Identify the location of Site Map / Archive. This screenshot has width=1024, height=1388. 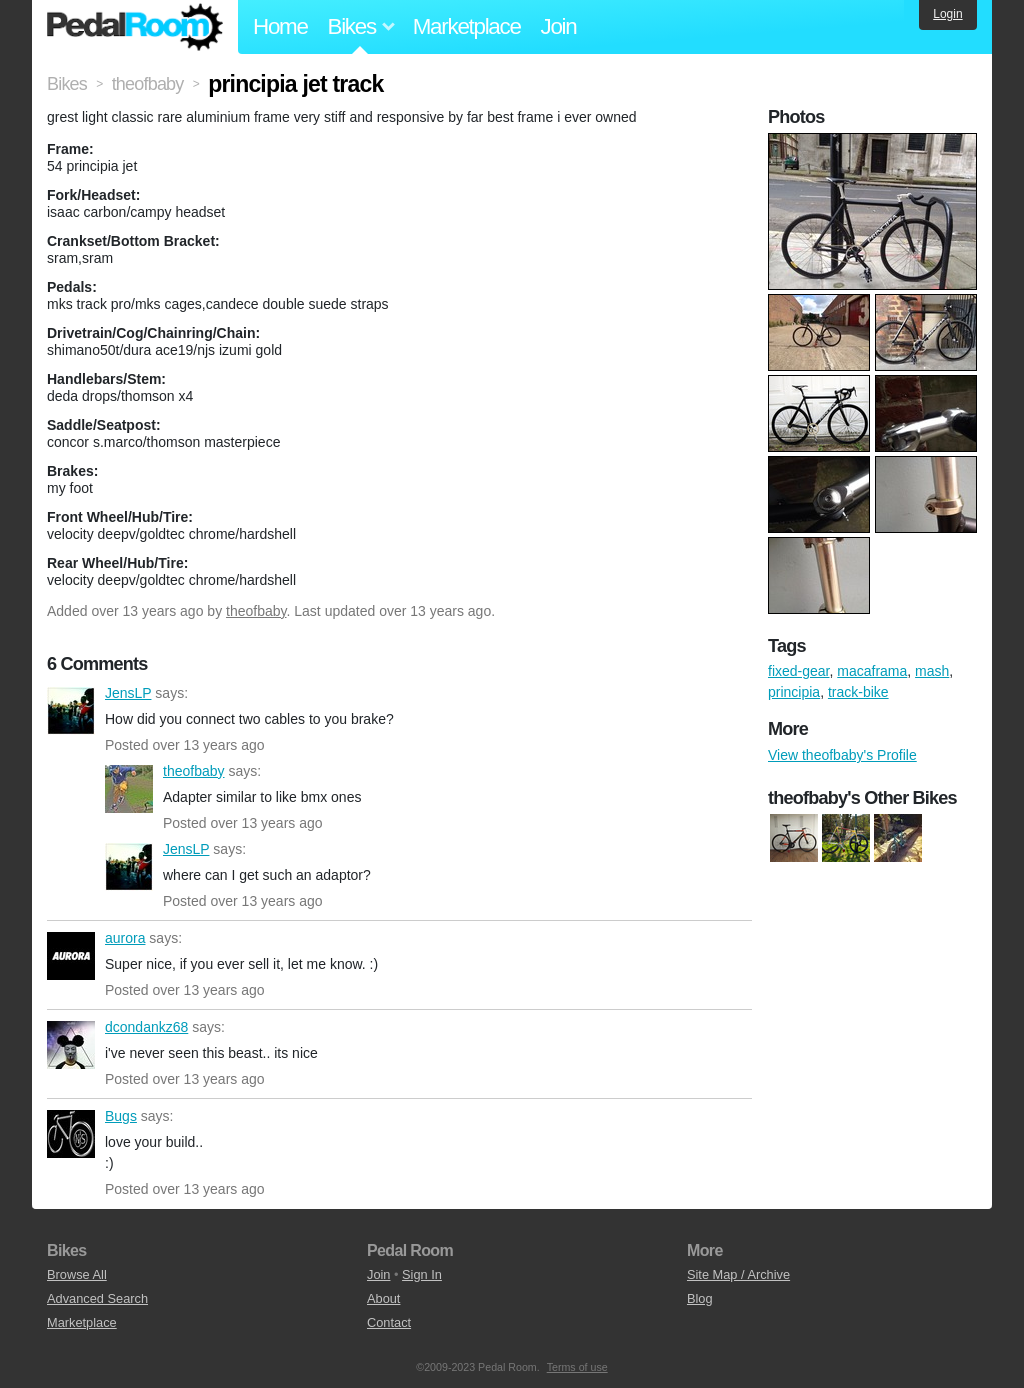
(738, 1274).